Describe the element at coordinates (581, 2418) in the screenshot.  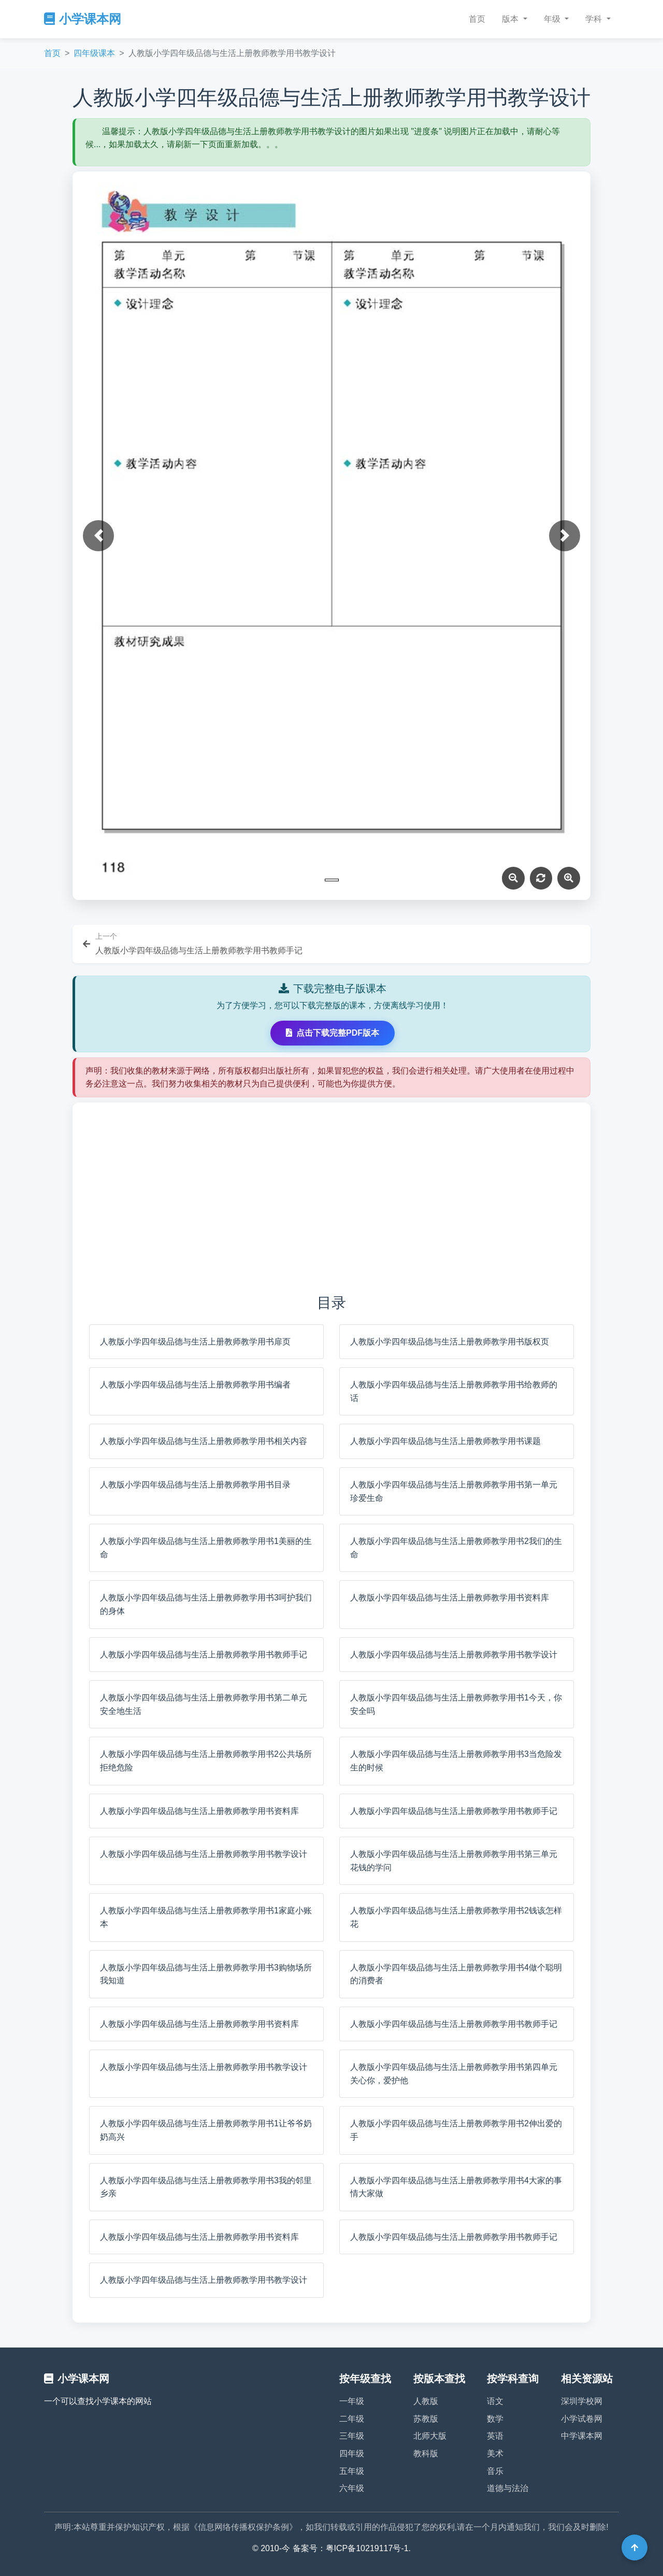
I see `小学试卷网` at that location.